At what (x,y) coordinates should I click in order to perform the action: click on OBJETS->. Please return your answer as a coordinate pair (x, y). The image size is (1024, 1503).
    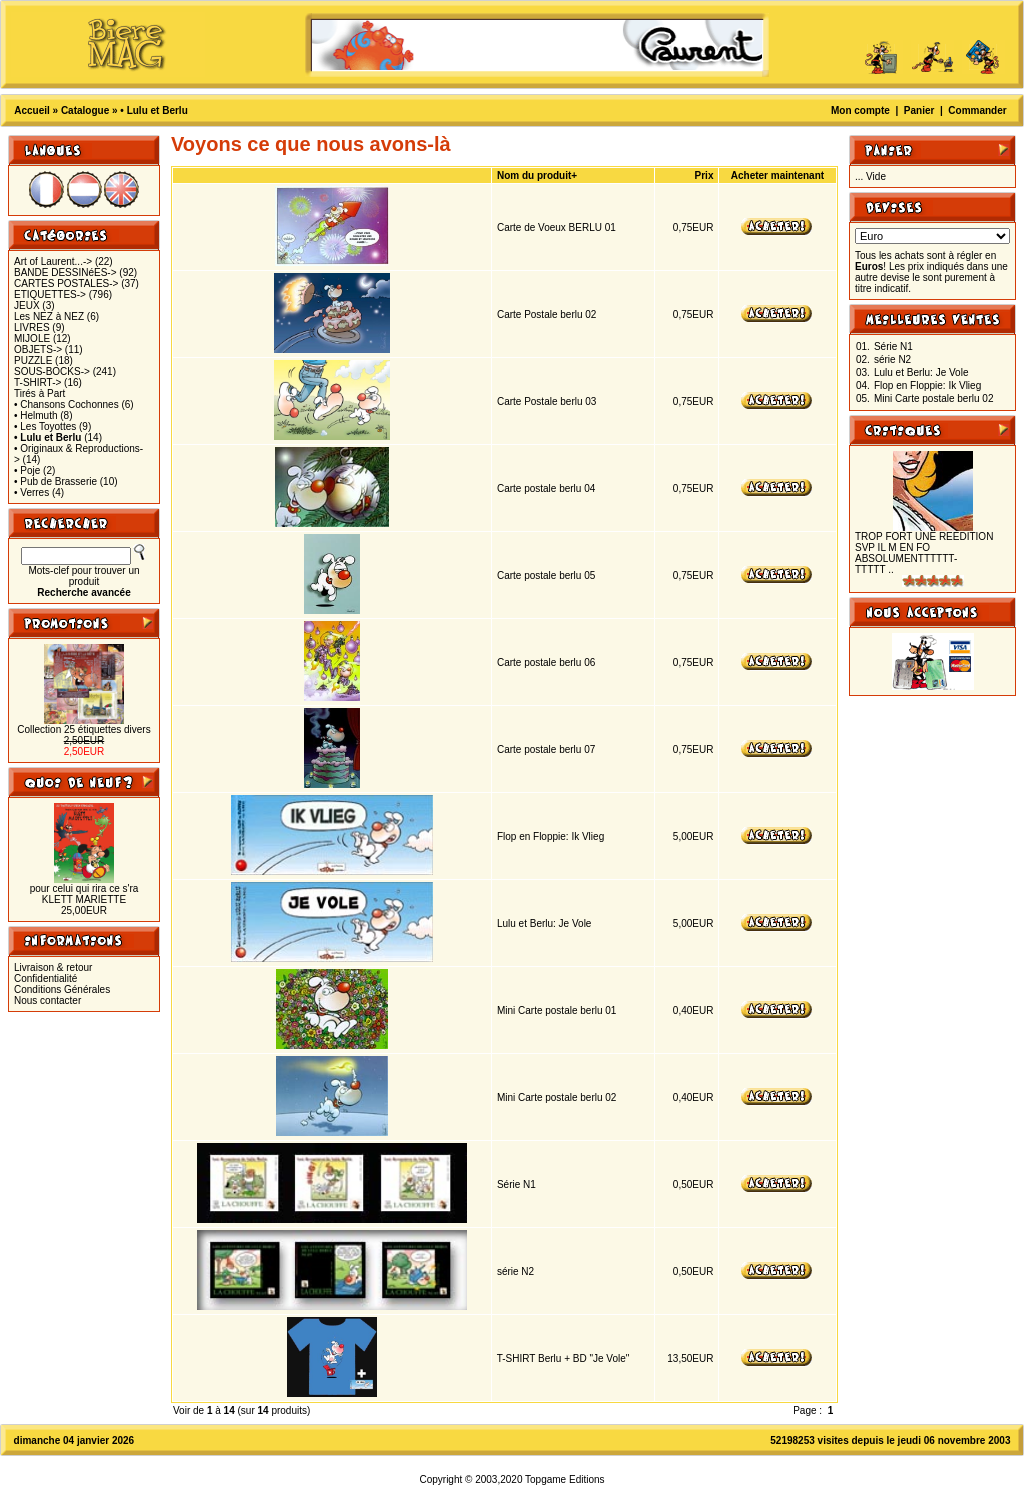
    Looking at the image, I should click on (38, 349).